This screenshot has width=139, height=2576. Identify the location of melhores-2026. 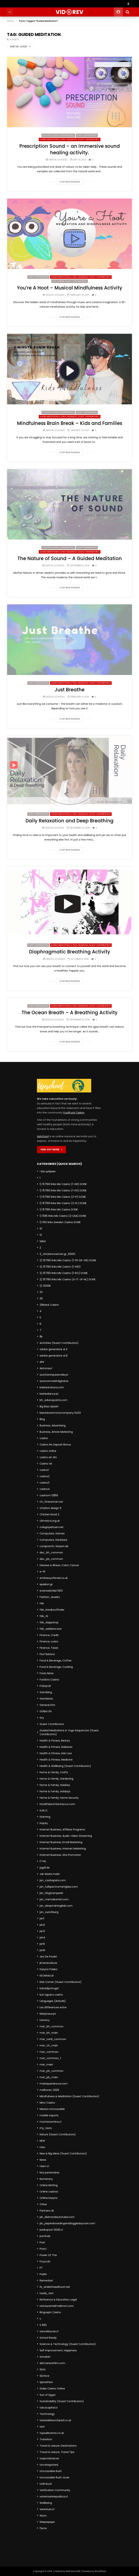
(49, 2090).